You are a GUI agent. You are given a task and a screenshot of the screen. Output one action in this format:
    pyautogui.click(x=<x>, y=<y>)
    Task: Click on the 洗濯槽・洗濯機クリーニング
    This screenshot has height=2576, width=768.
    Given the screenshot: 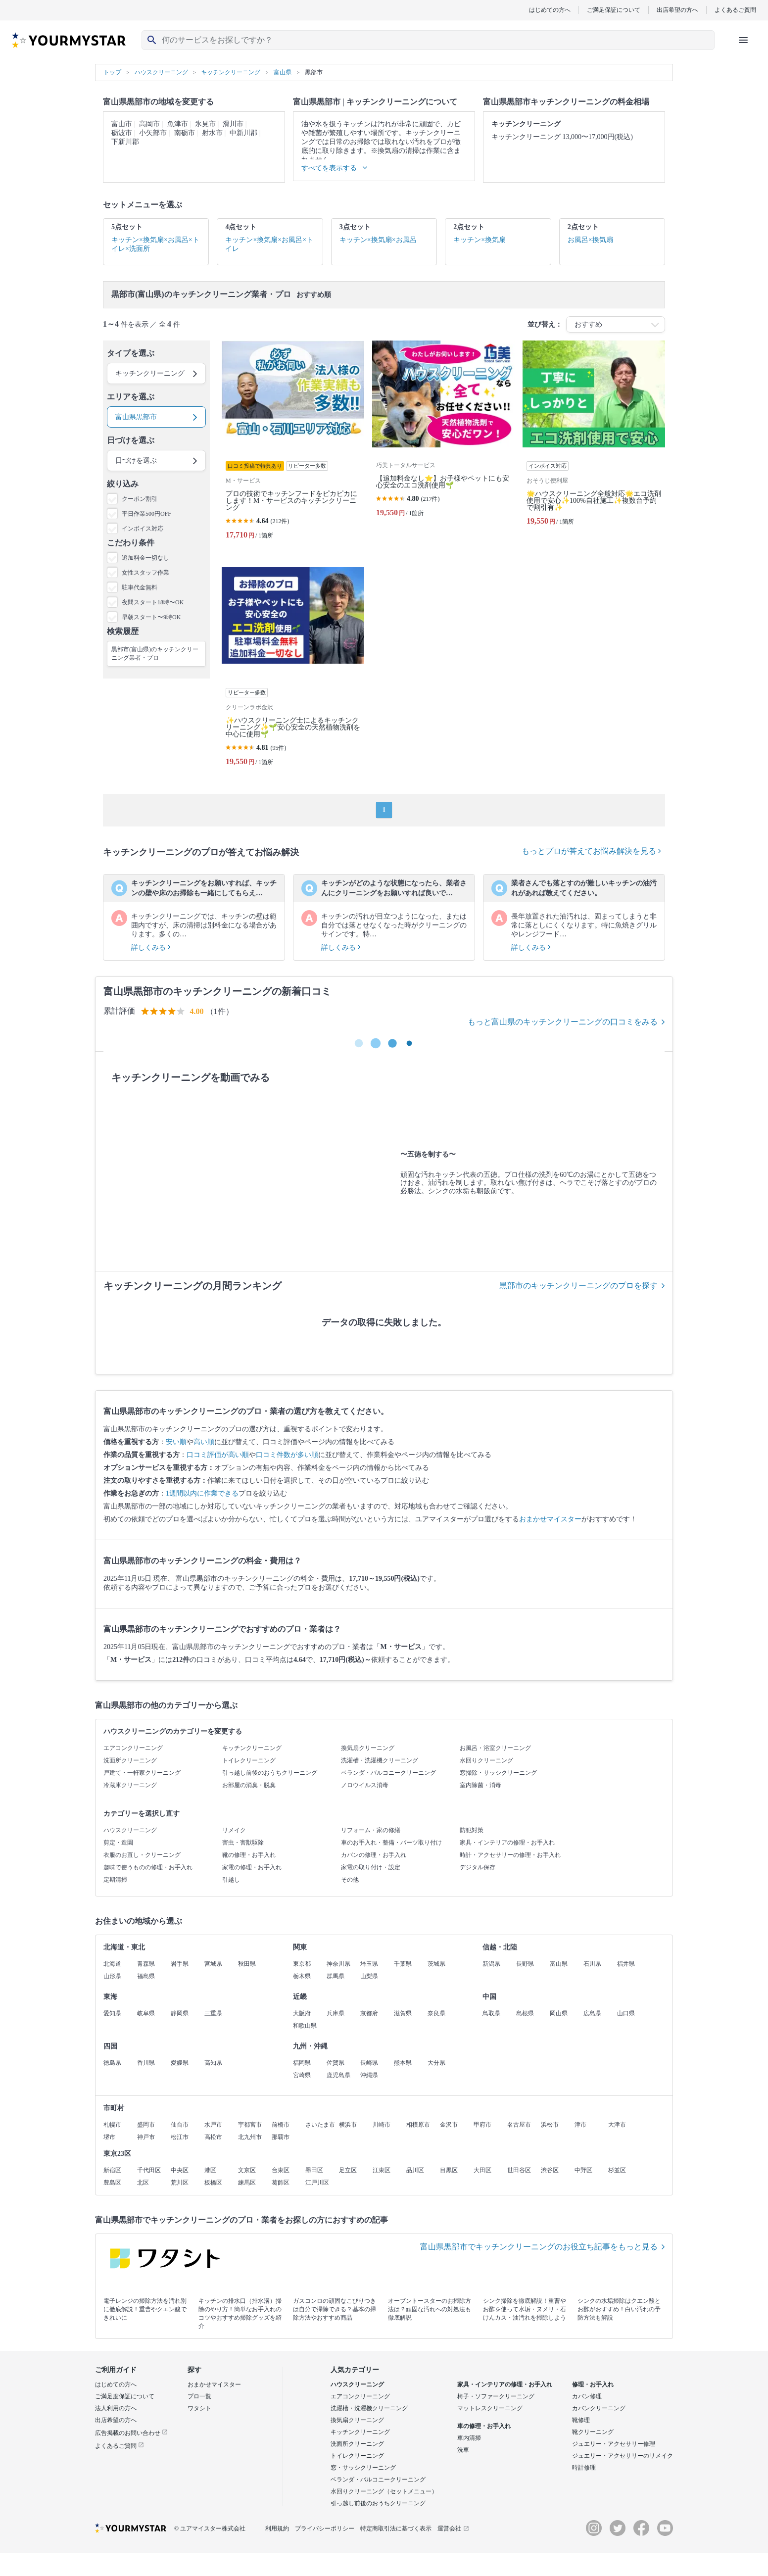 What is the action you would take?
    pyautogui.click(x=379, y=1760)
    